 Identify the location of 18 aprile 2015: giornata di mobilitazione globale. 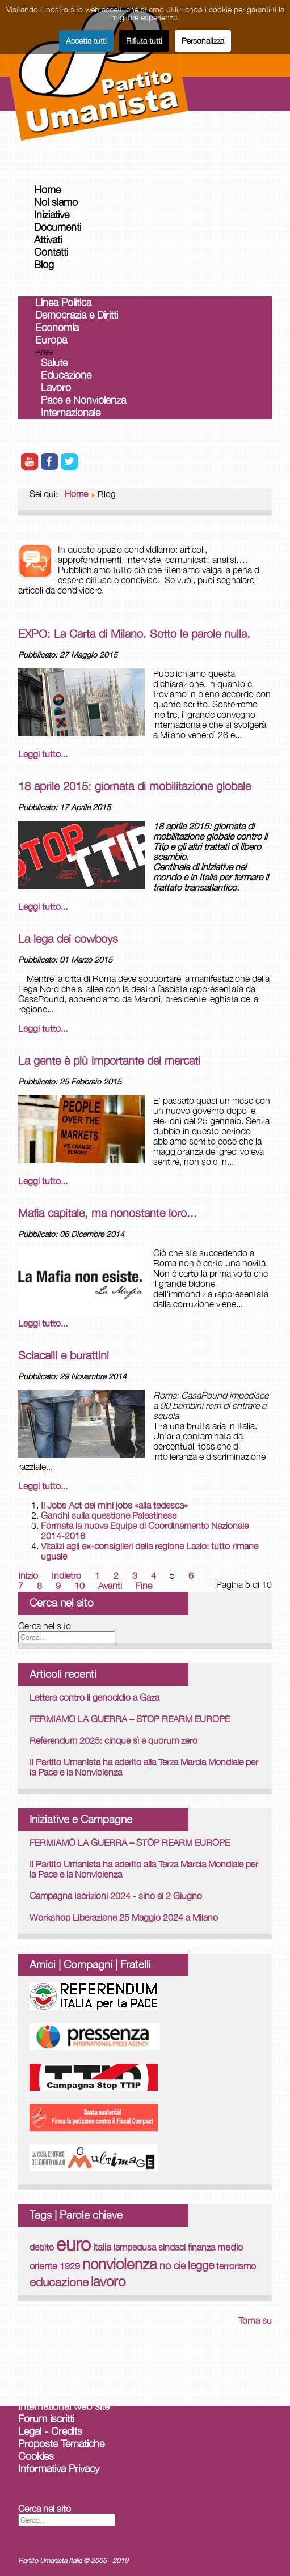
(134, 786).